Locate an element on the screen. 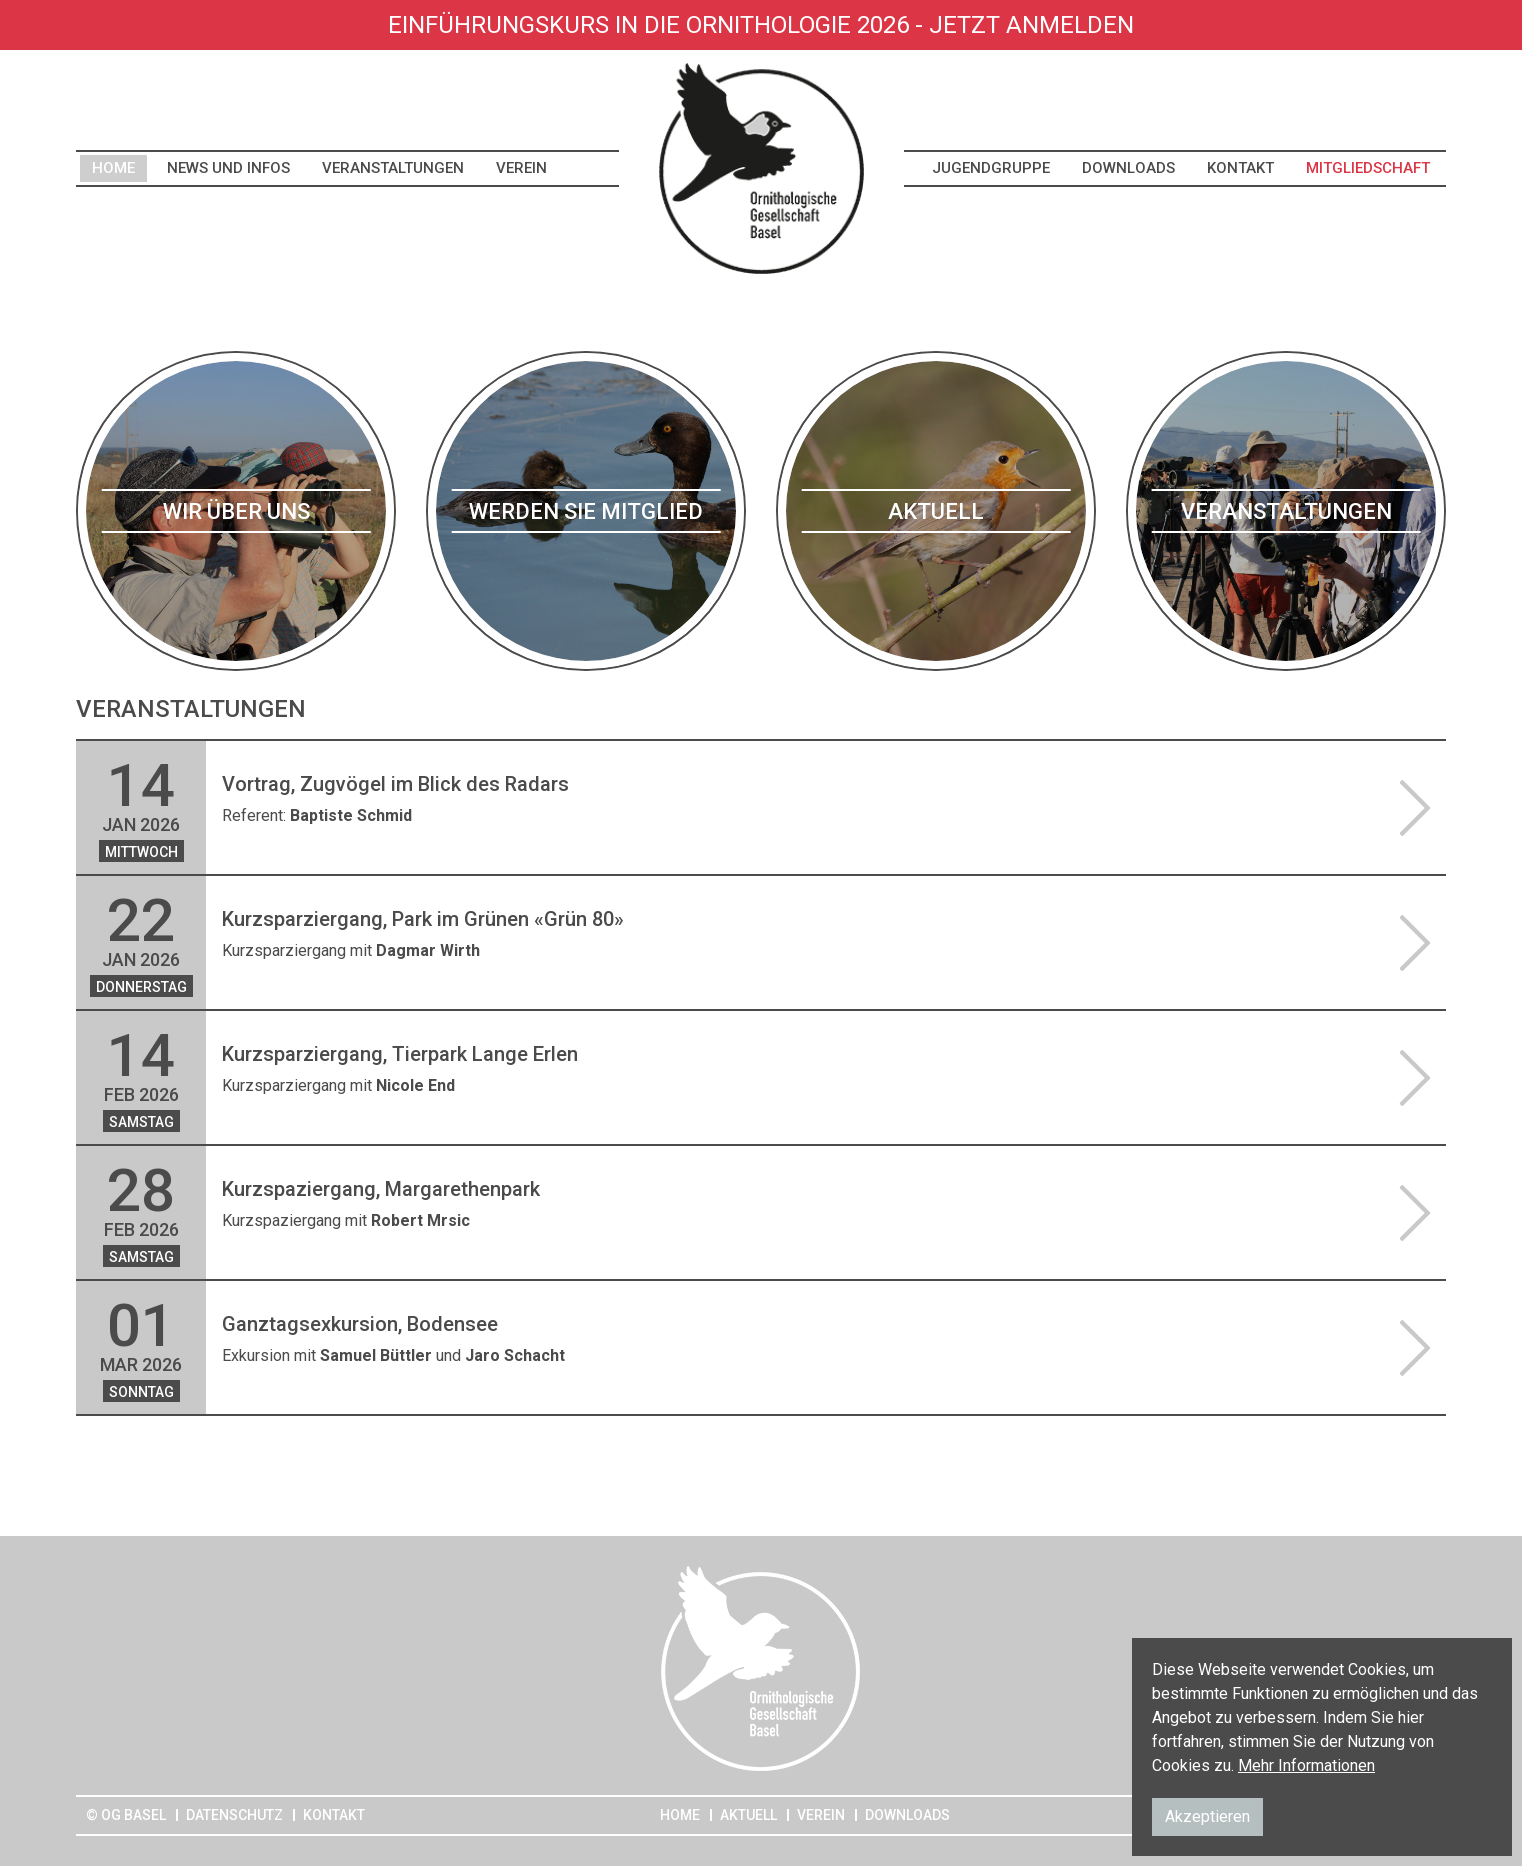 This screenshot has height=1866, width=1522. Datenschutz is located at coordinates (234, 1815).